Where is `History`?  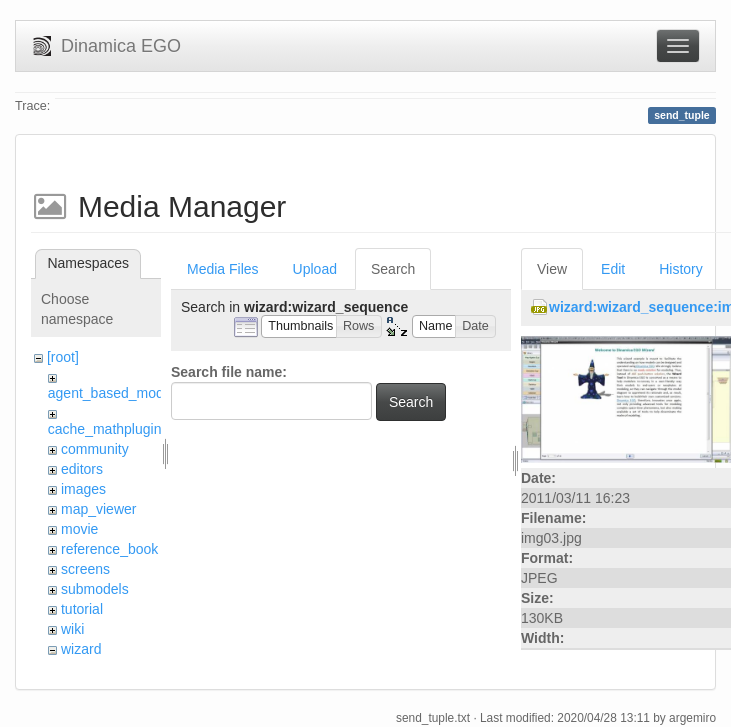 History is located at coordinates (681, 269).